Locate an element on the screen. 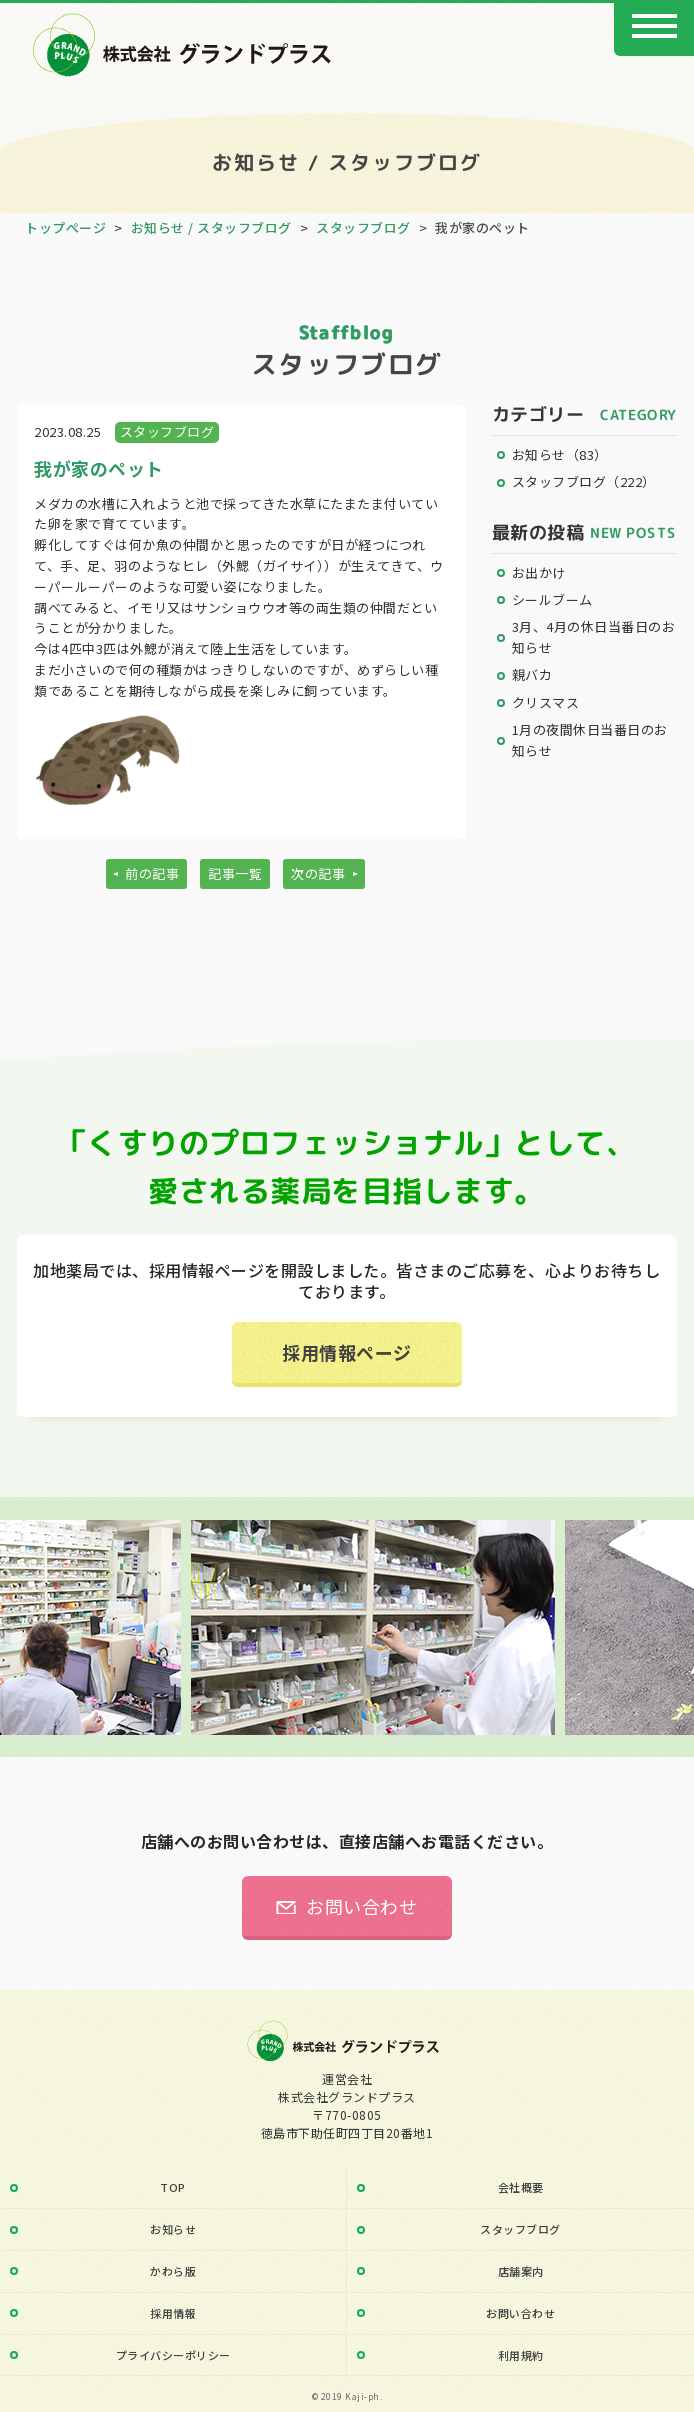 The image size is (694, 2412). お知らせ is located at coordinates (560, 454).